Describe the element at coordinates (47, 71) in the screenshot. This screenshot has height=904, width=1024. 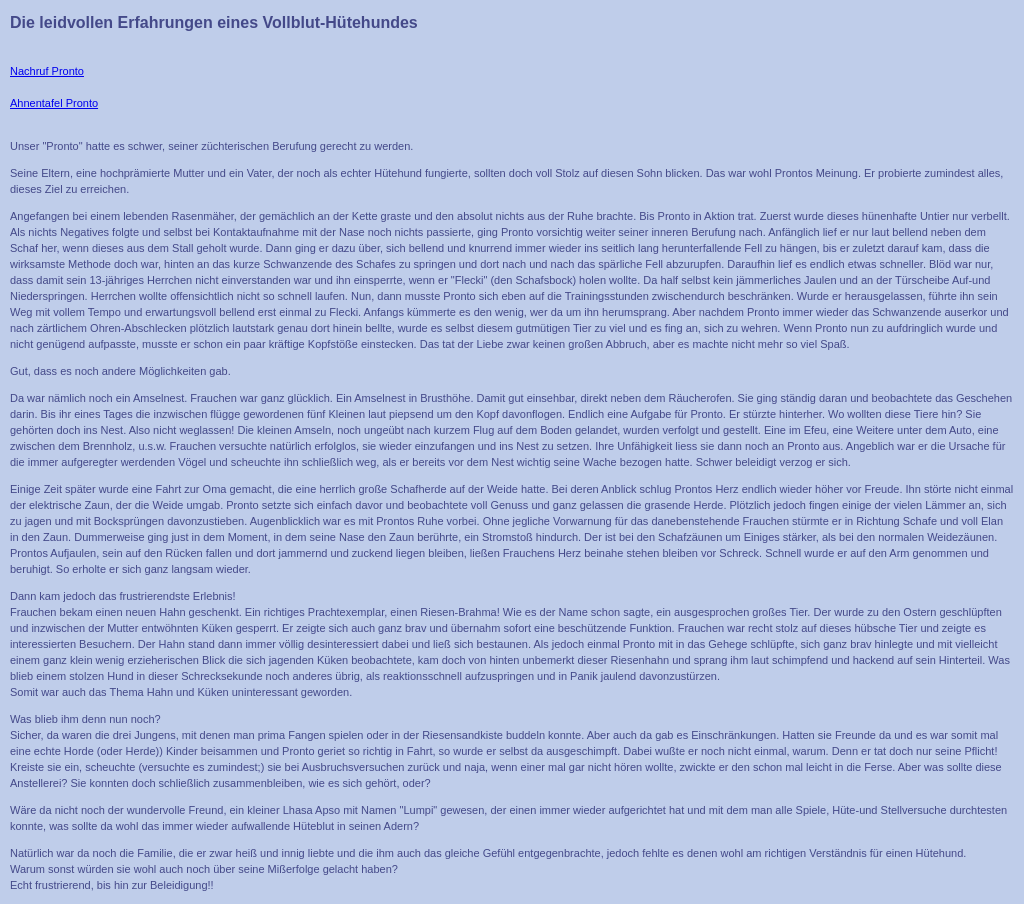
I see `Nachruf Pronto` at that location.